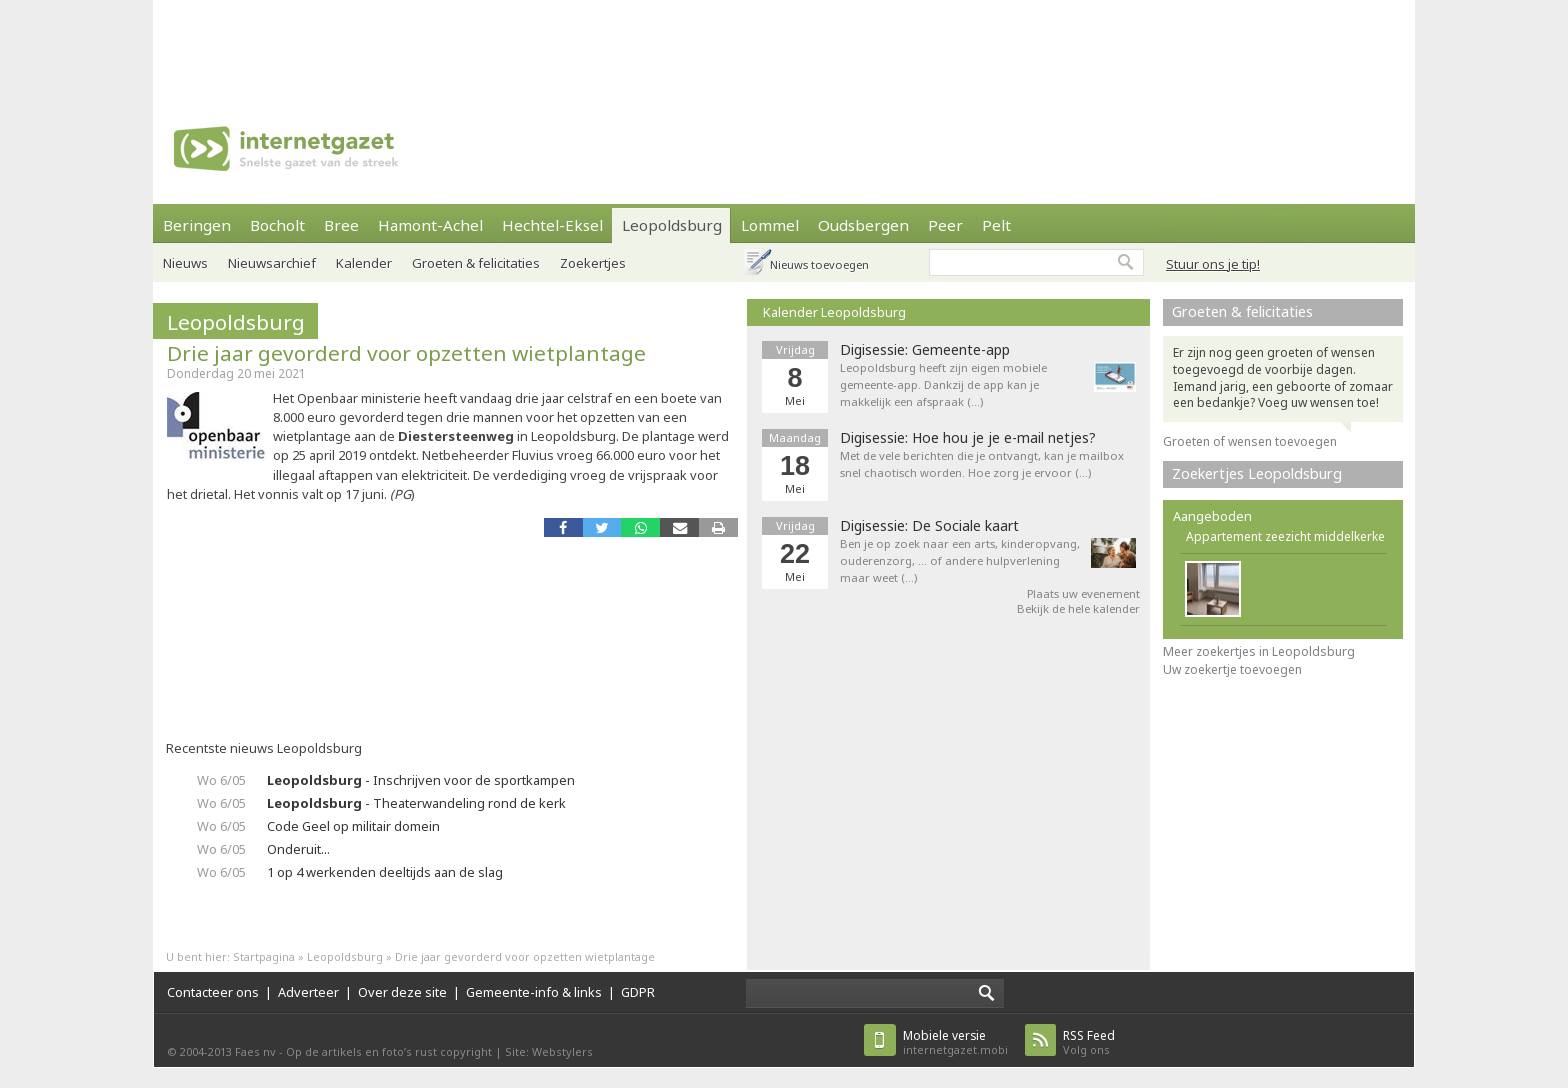 The height and width of the screenshot is (1088, 1568). What do you see at coordinates (213, 992) in the screenshot?
I see `Contacteer ons` at bounding box center [213, 992].